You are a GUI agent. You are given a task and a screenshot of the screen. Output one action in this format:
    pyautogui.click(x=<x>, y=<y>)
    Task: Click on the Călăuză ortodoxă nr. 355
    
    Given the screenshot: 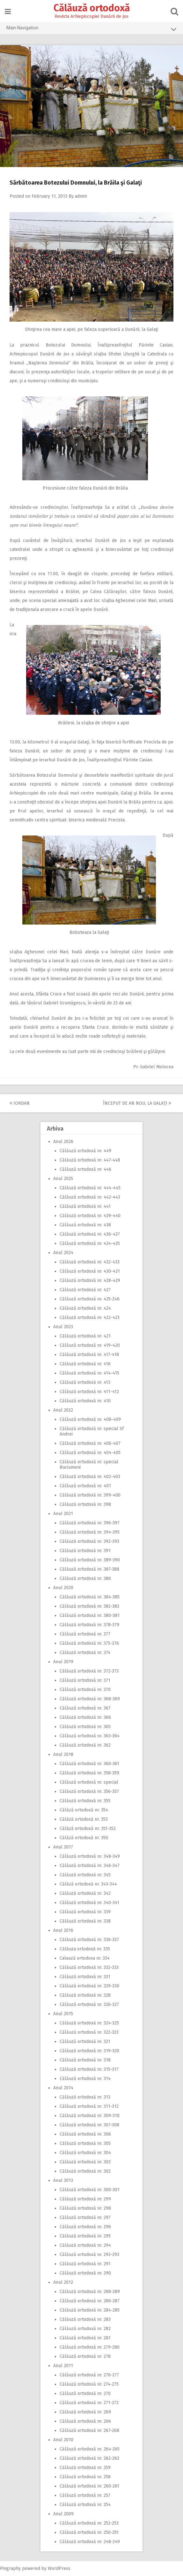 What is the action you would take?
    pyautogui.click(x=85, y=1800)
    